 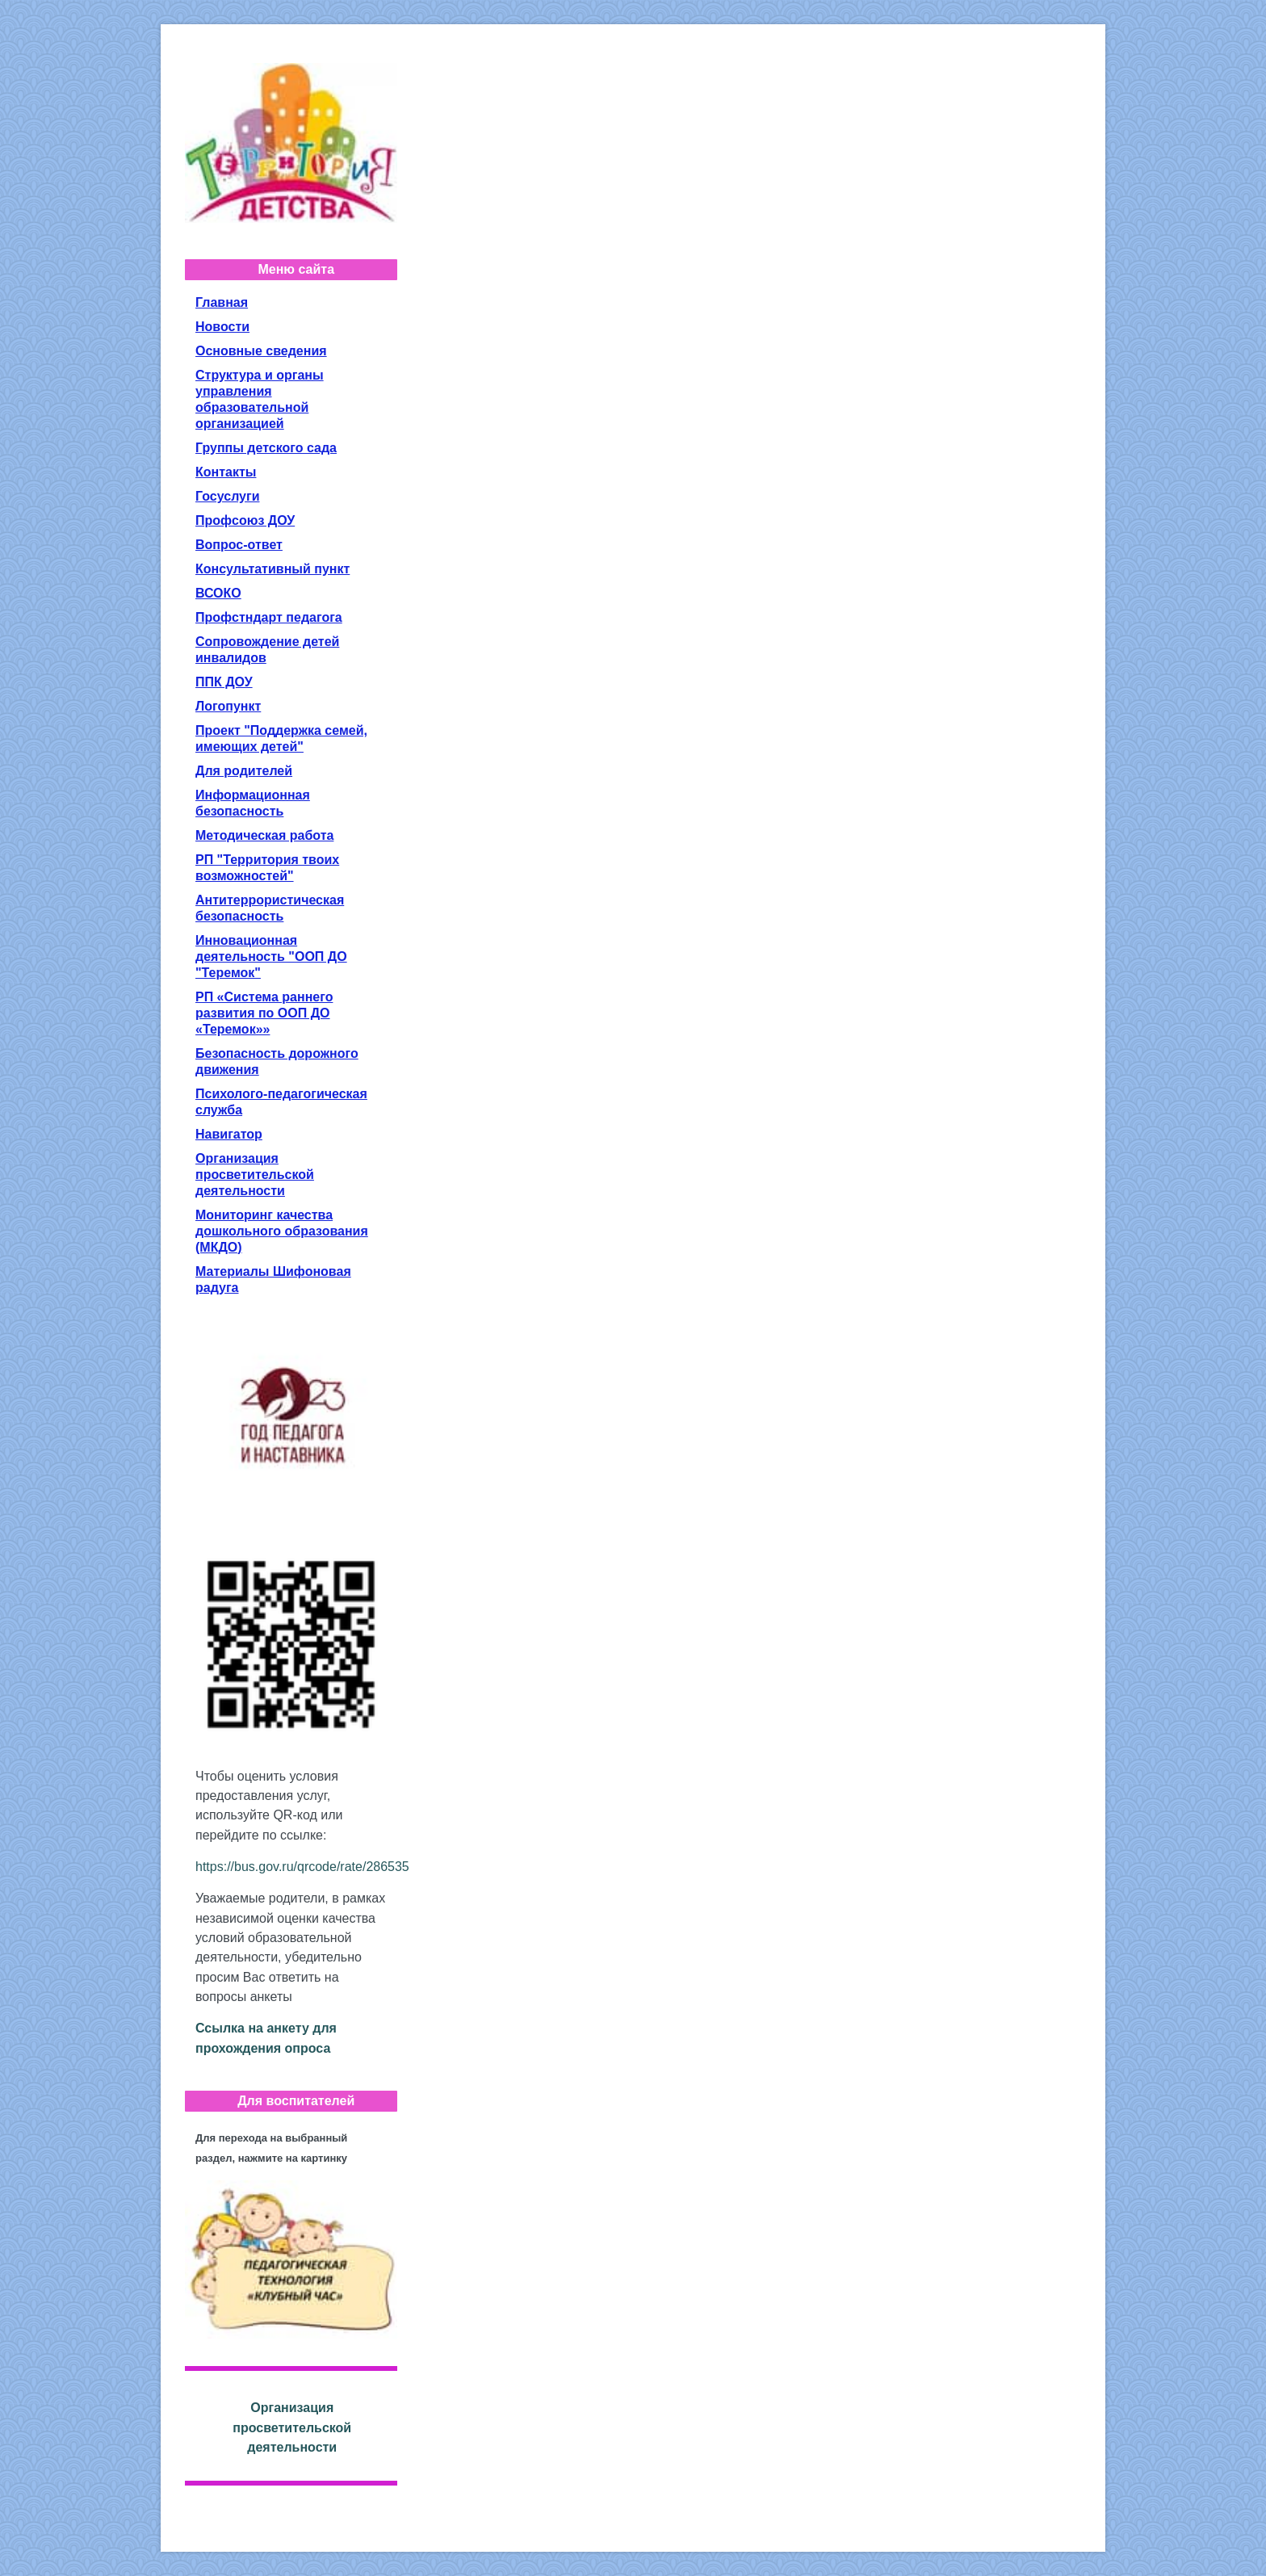 What do you see at coordinates (292, 2427) in the screenshot?
I see `Организация просветительской деятельности` at bounding box center [292, 2427].